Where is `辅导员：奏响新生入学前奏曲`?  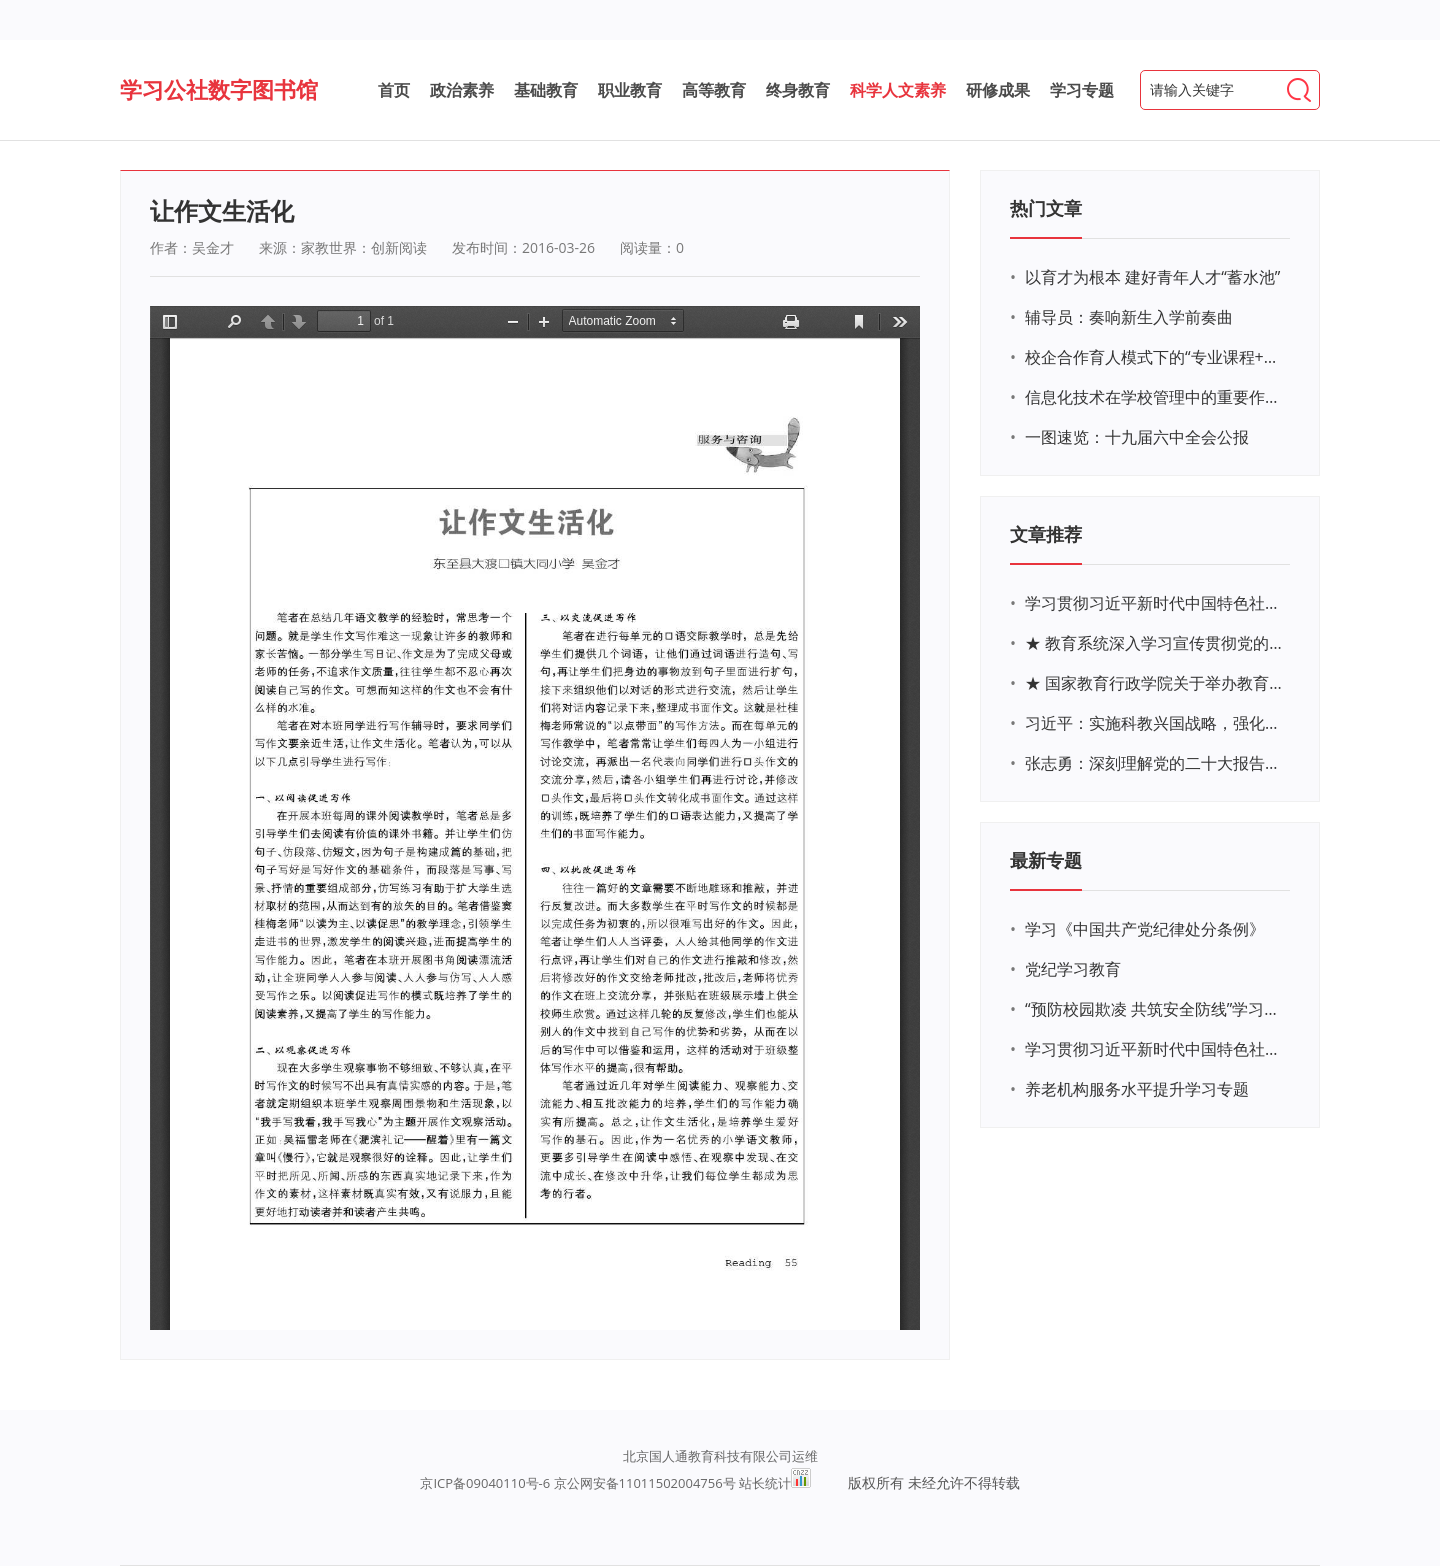 辅导员：奏响新生入学前奏曲 is located at coordinates (1129, 317).